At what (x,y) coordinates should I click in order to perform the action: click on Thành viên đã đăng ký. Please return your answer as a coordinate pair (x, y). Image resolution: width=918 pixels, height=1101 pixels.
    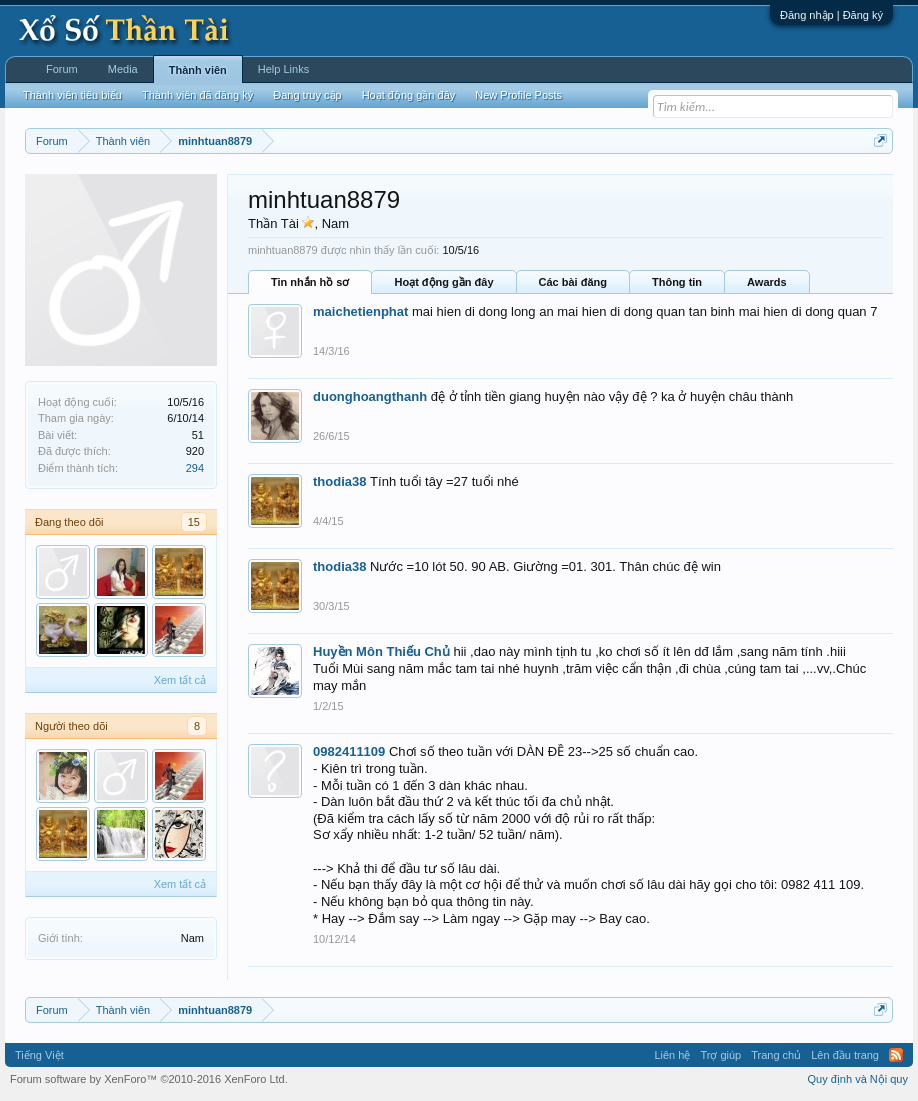
    Looking at the image, I should click on (197, 95).